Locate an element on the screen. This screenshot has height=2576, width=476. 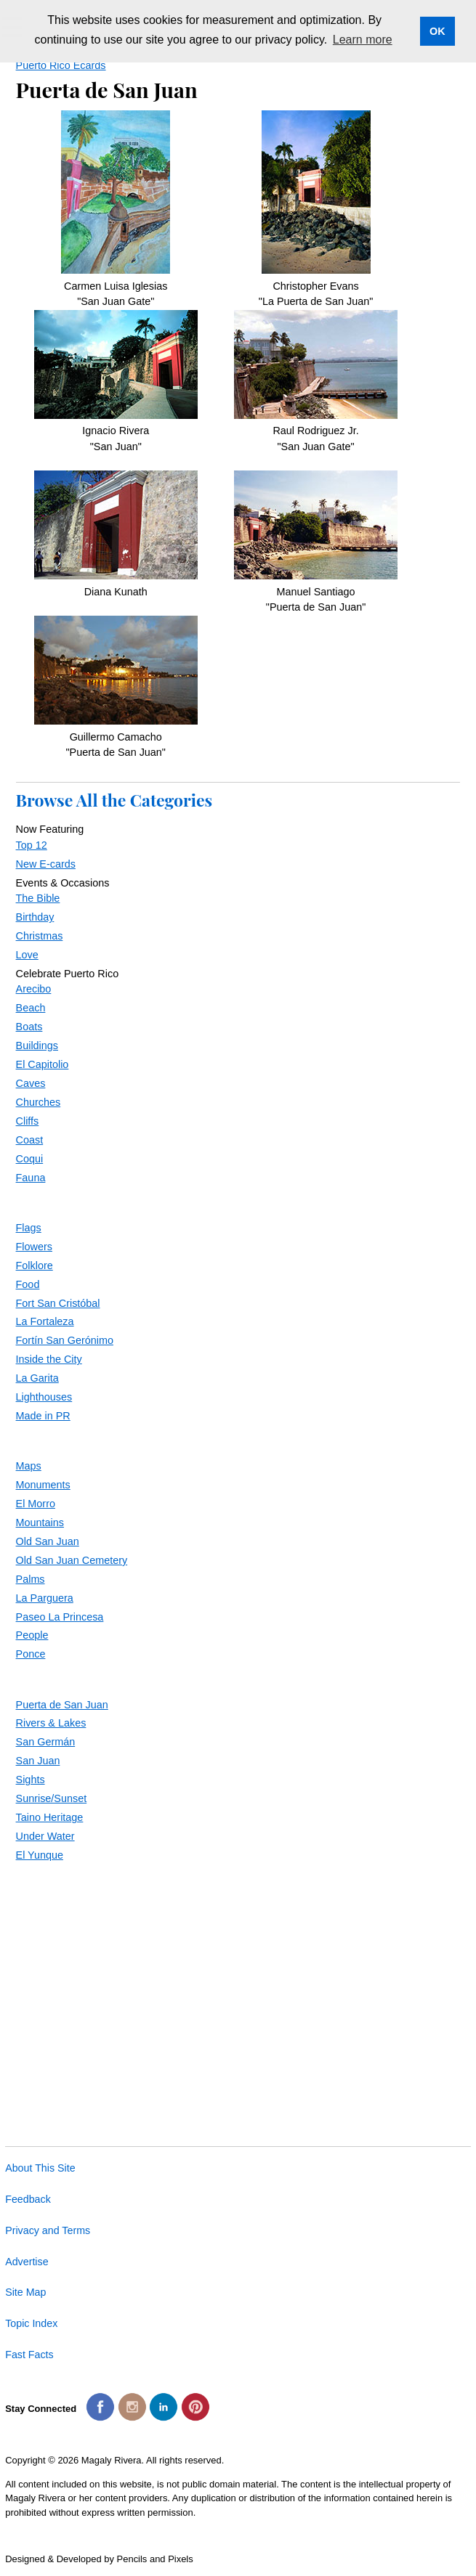
Ponce is located at coordinates (31, 1654).